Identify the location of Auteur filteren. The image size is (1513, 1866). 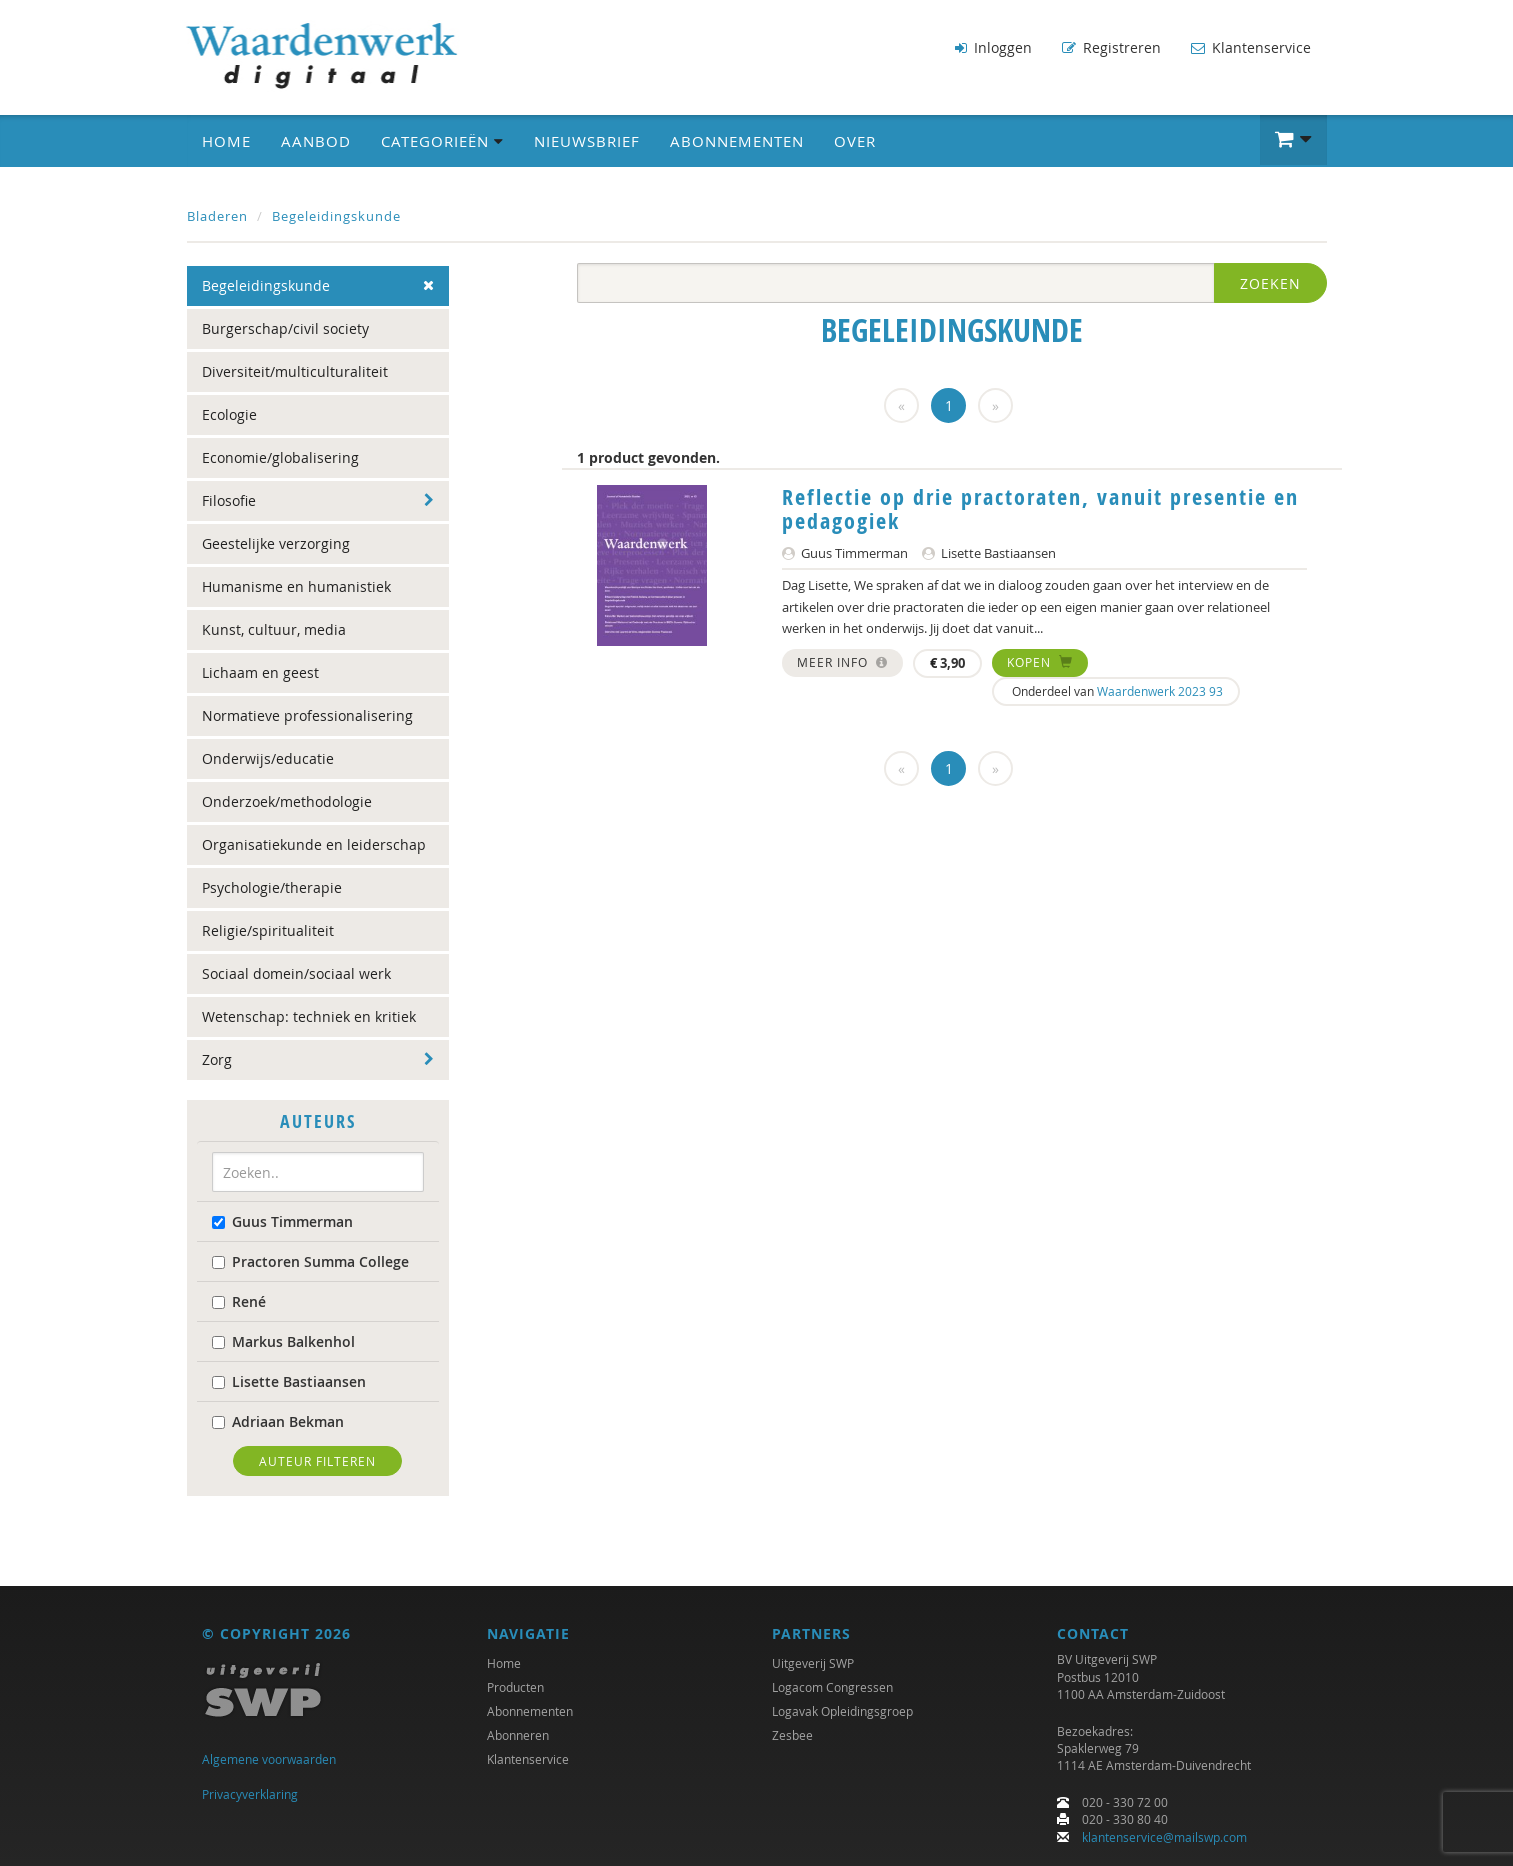
(317, 1461).